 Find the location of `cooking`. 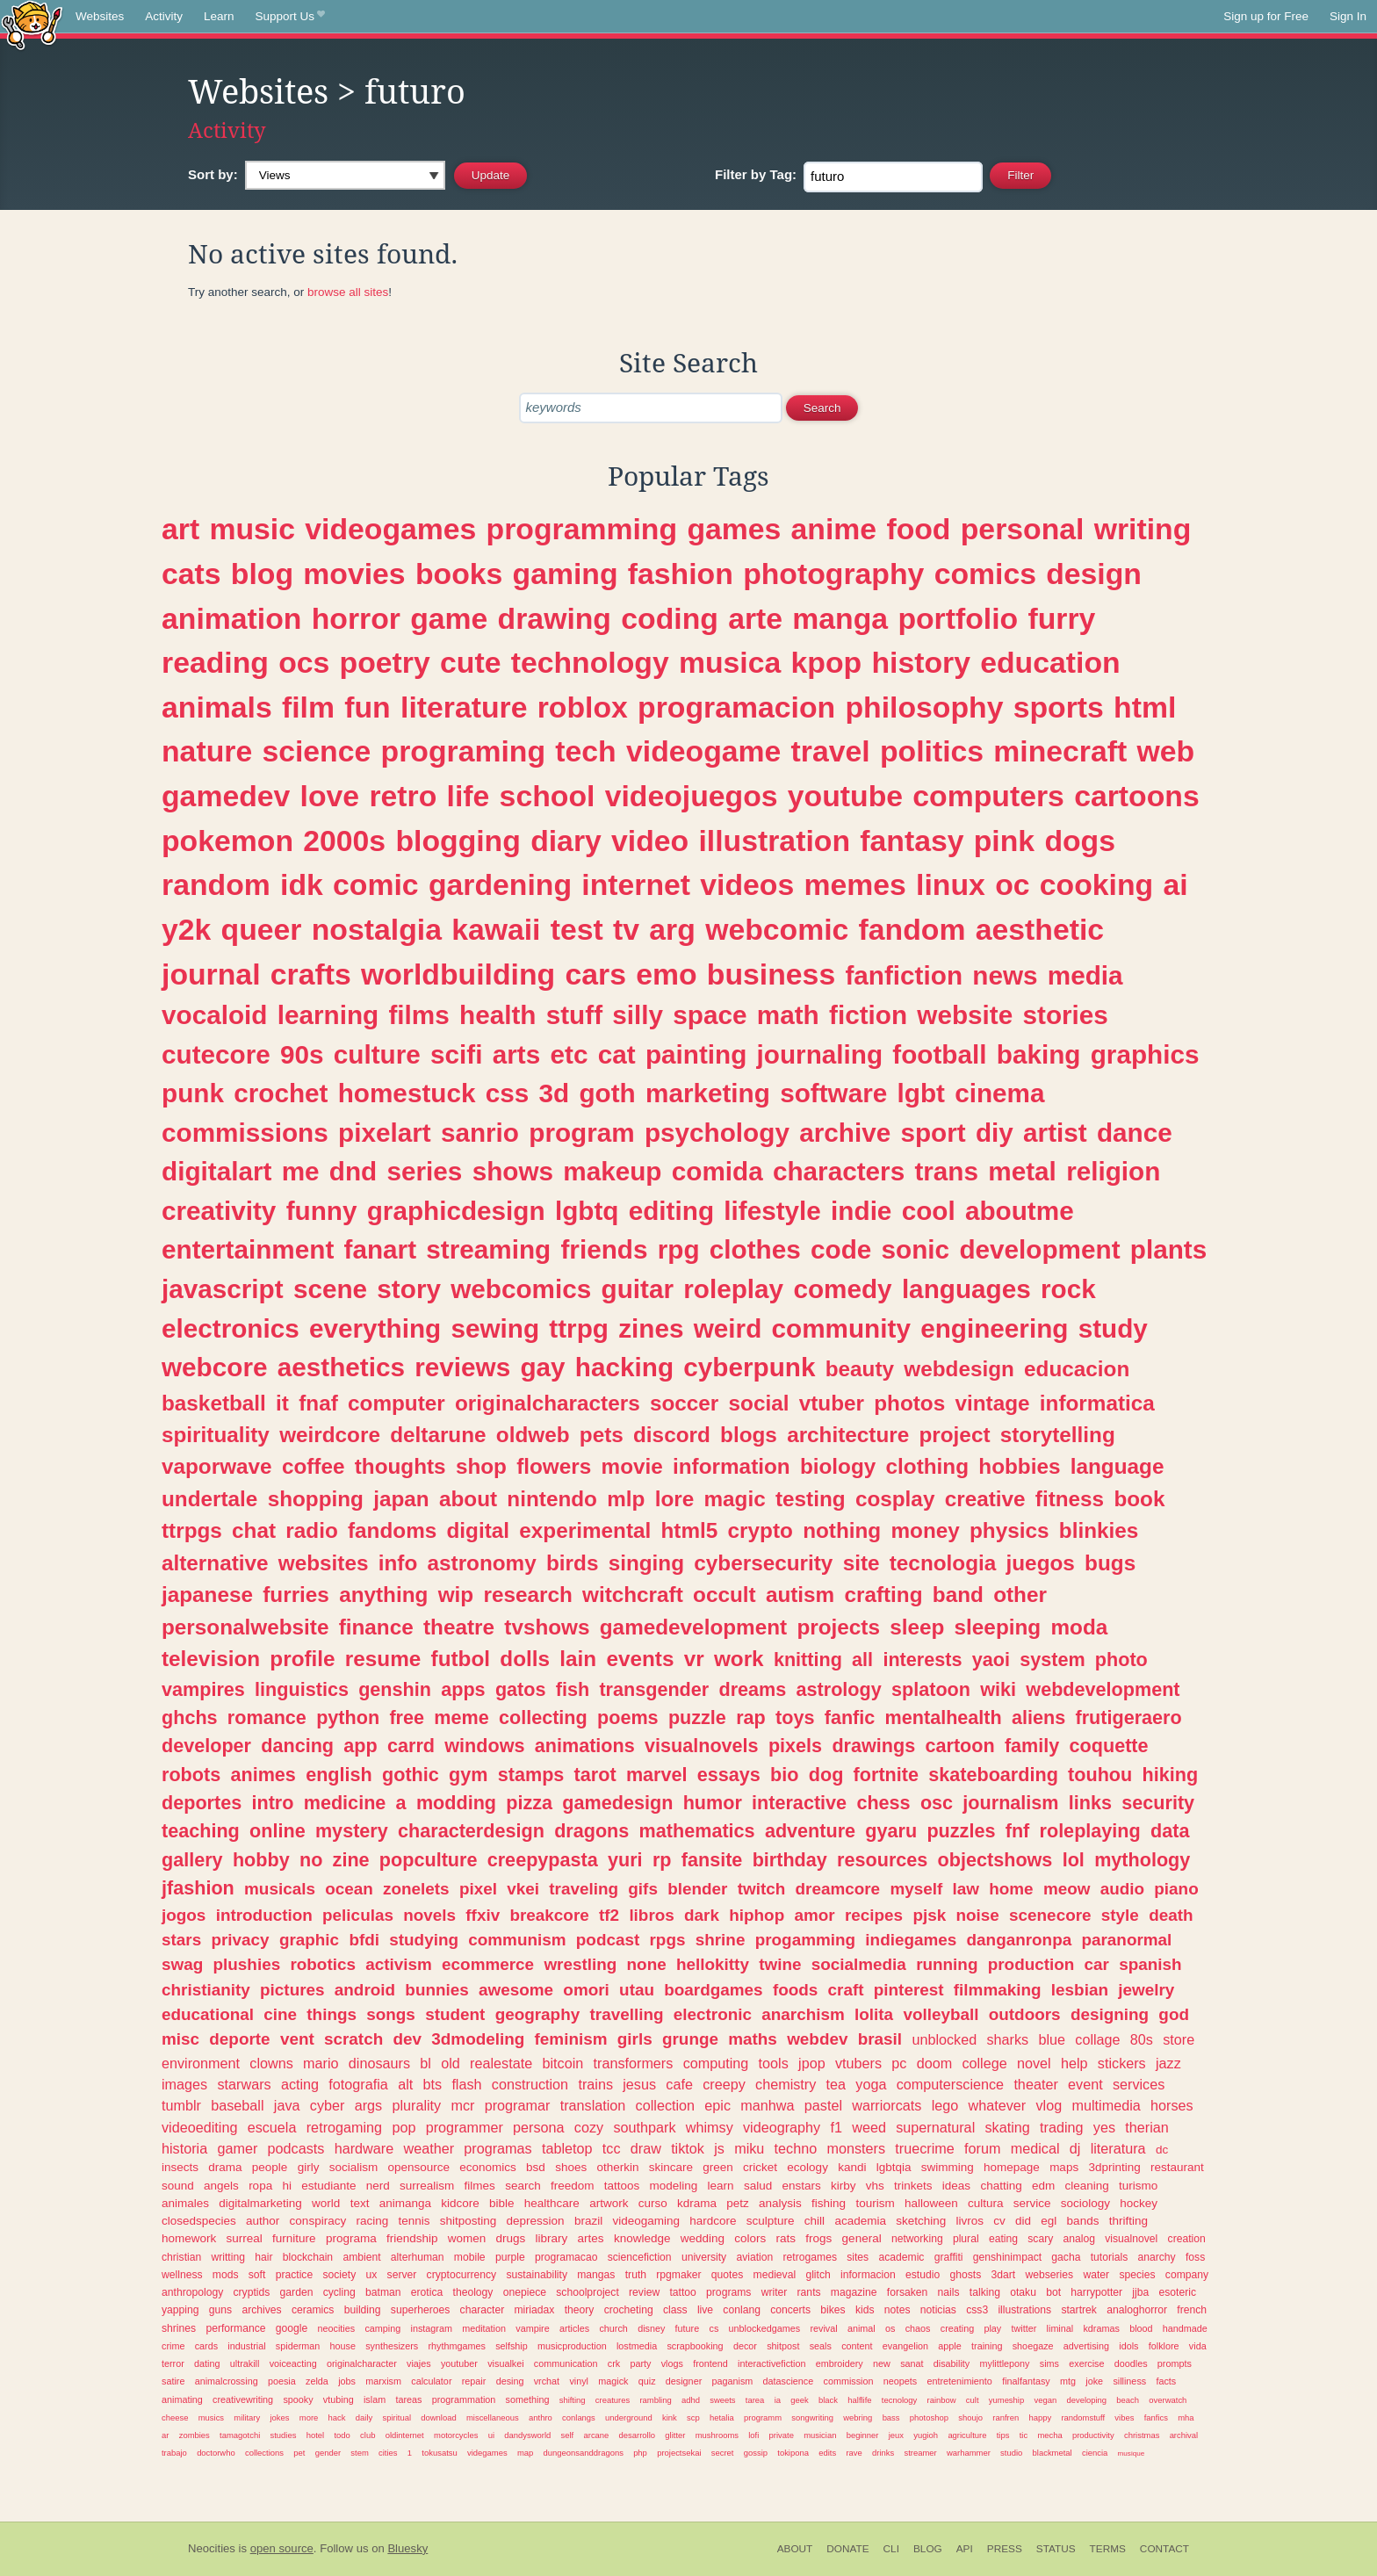

cooking is located at coordinates (1096, 884).